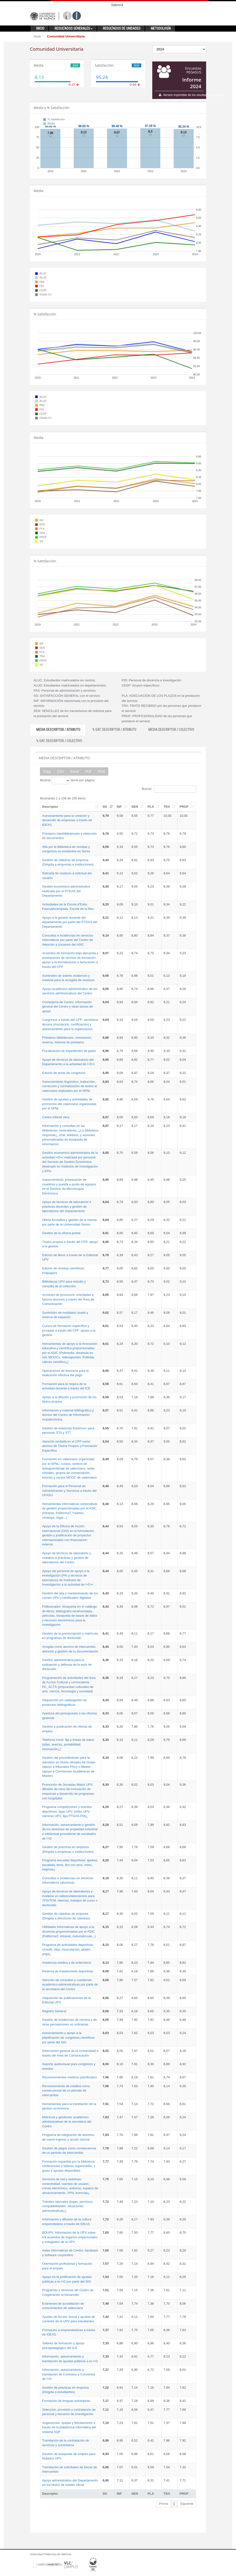  Describe the element at coordinates (68, 2374) in the screenshot. I see `Información, asesoramiento y tramitación de Contratos y Convenios de I+D` at that location.